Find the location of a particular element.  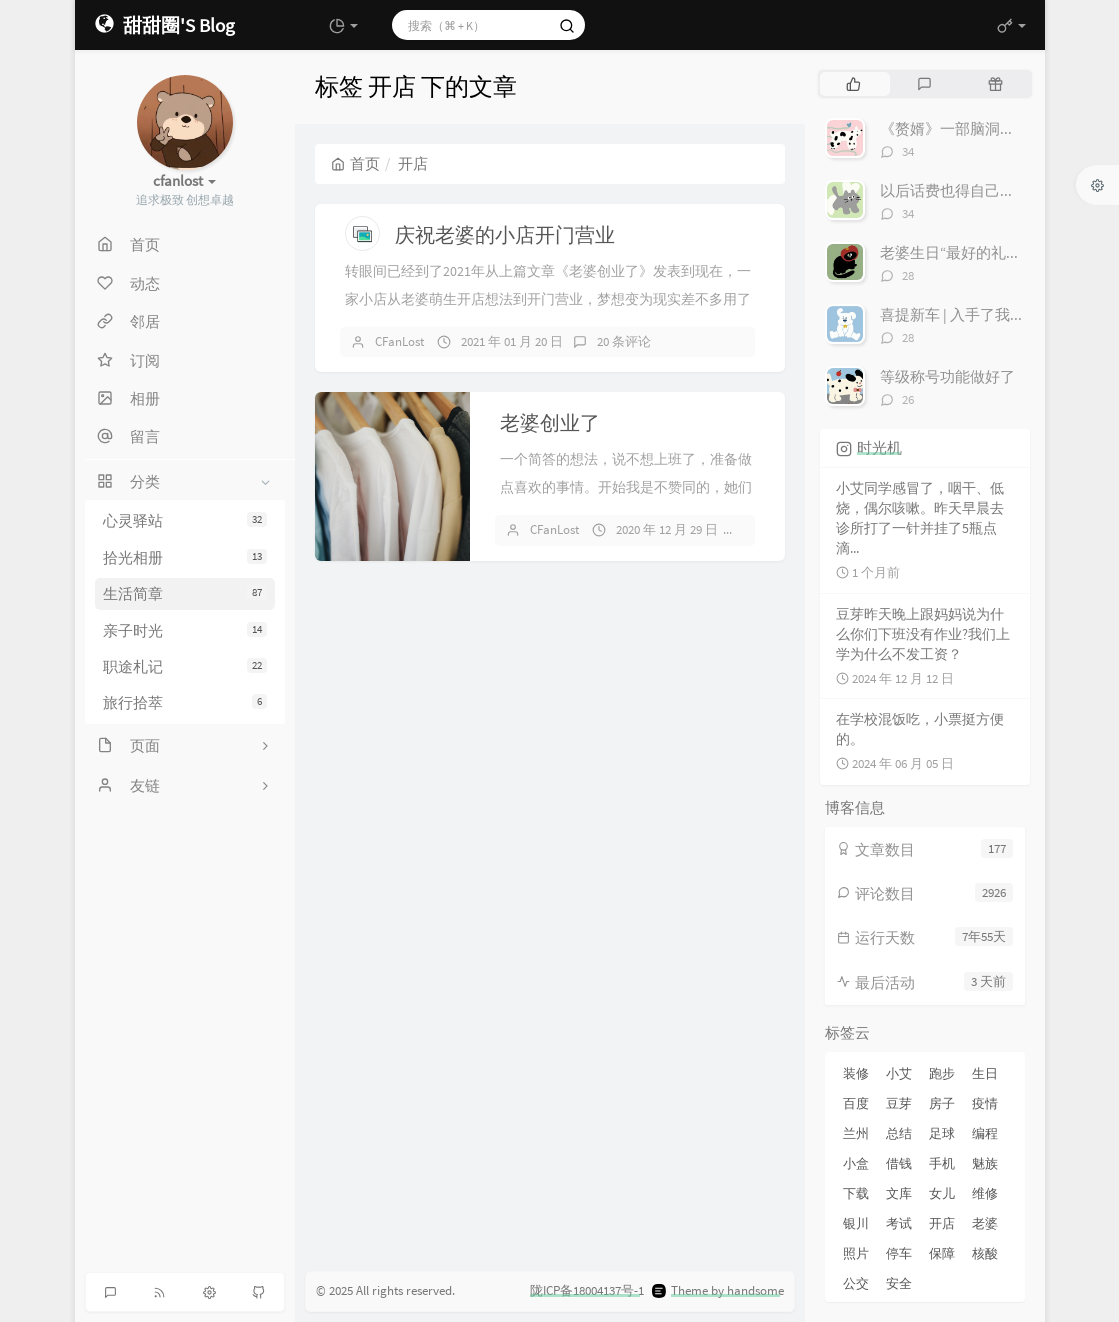

安全 is located at coordinates (899, 1283).